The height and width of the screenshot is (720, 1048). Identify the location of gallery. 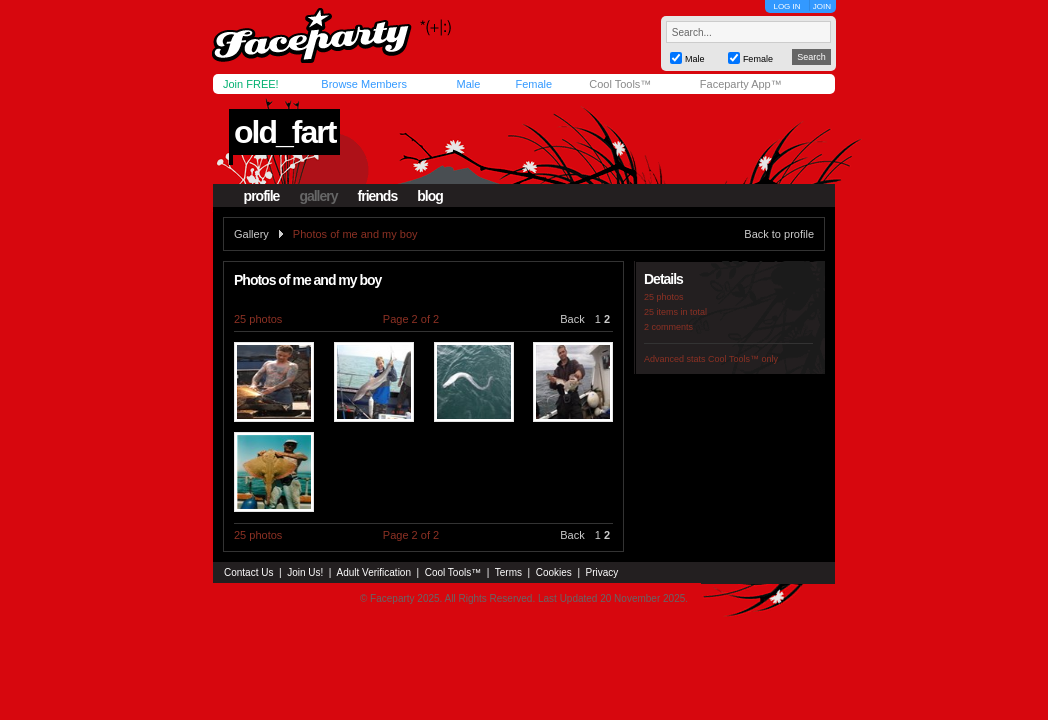
(318, 196).